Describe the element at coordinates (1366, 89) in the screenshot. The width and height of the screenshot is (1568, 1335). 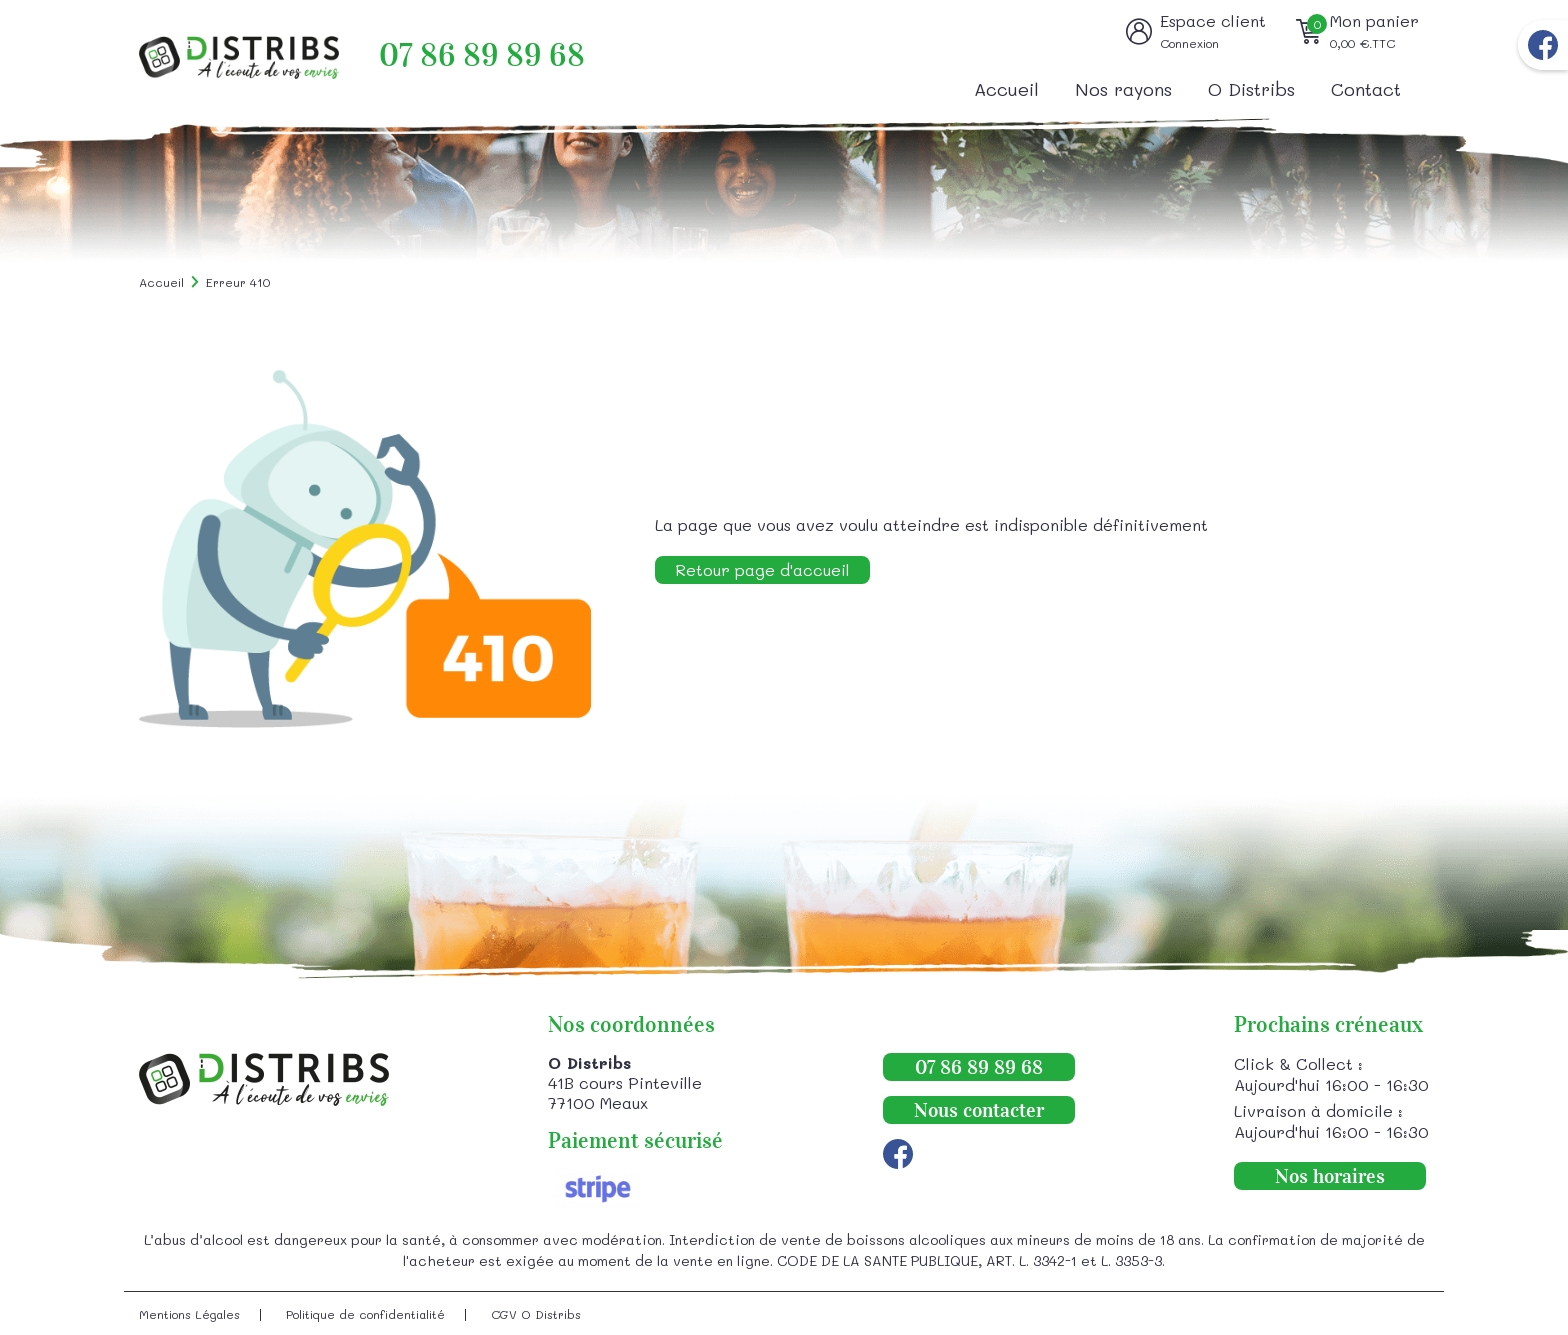
I see `Contact` at that location.